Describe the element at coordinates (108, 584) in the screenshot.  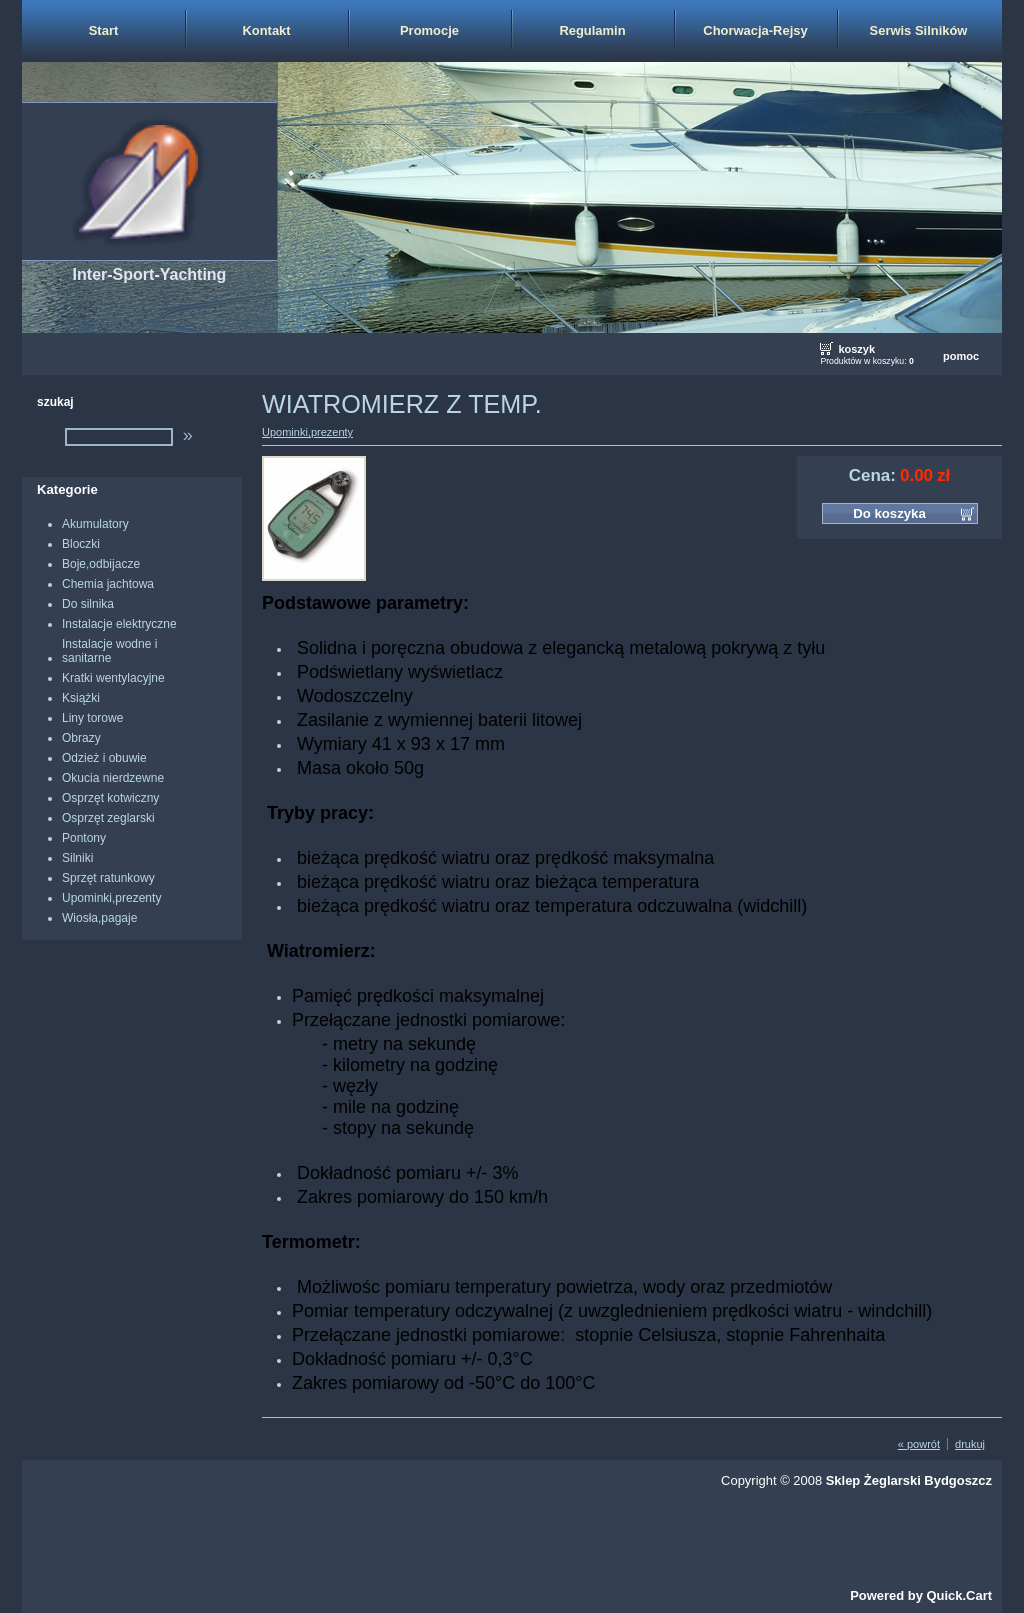
I see `Chemia jachtowa` at that location.